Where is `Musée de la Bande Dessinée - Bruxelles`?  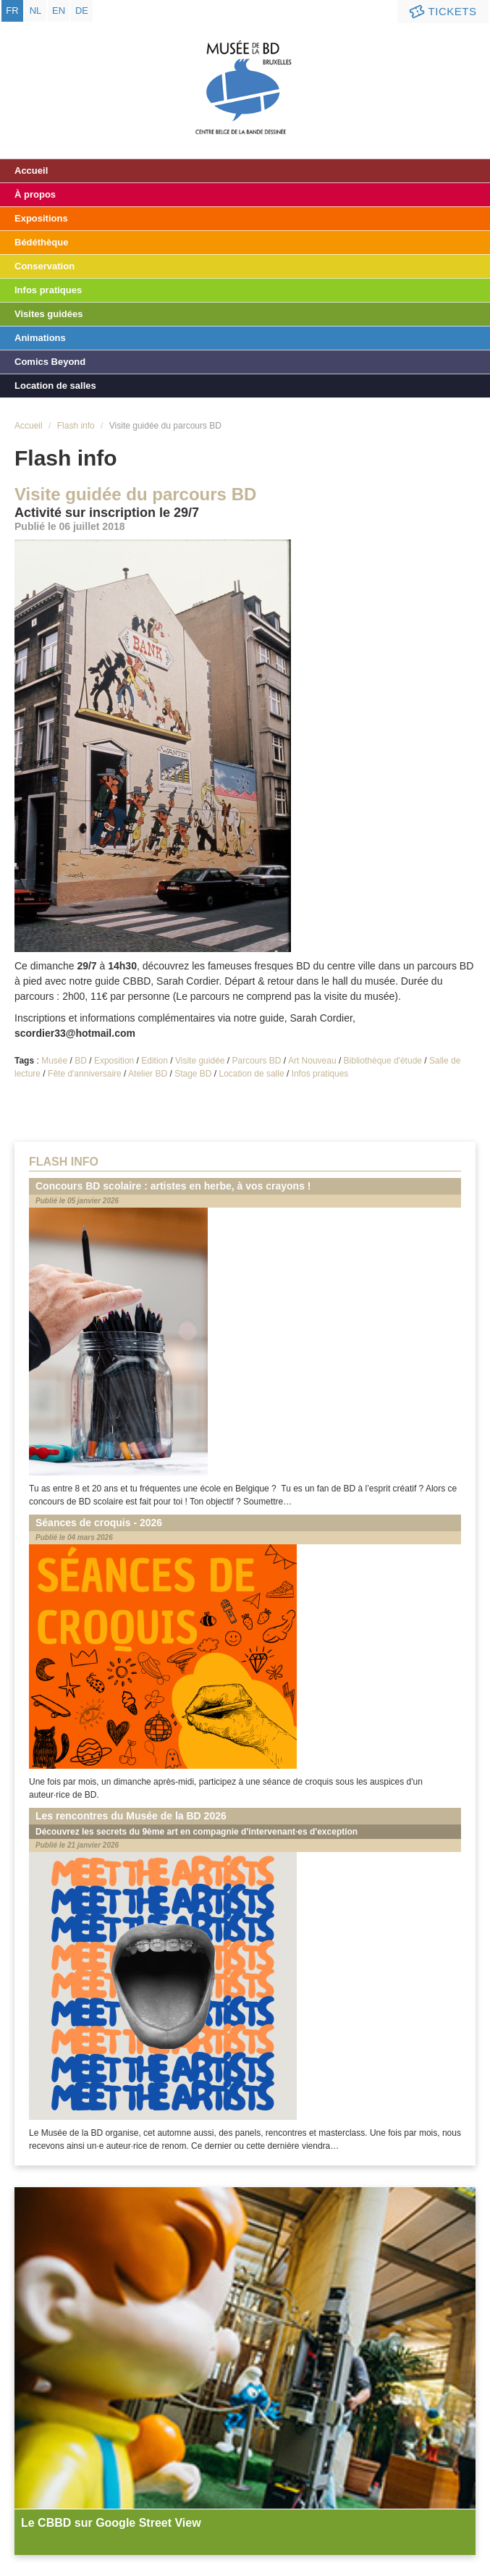
Musée de la Bande Dessinée - Bruxelles is located at coordinates (245, 76).